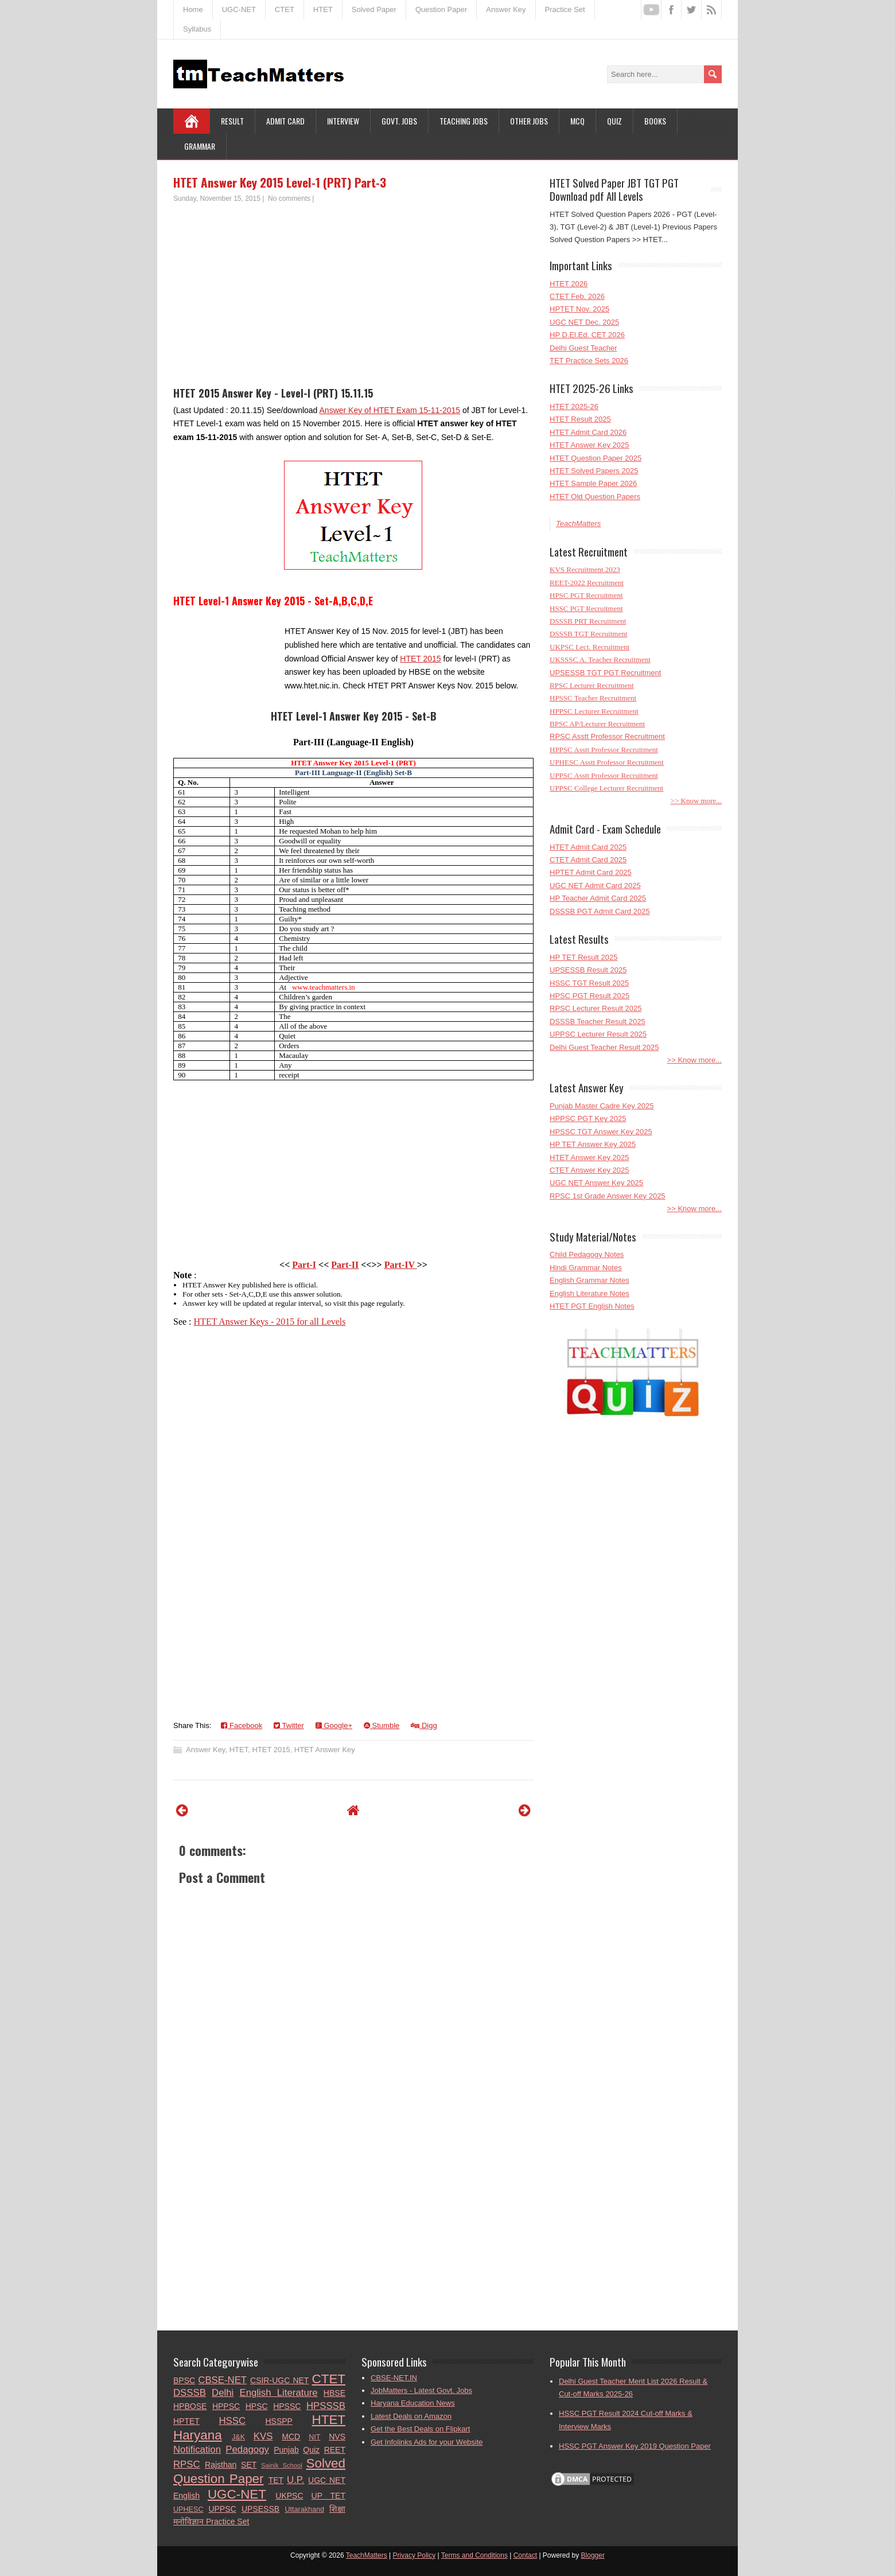  I want to click on HTET Result 2025, so click(580, 419).